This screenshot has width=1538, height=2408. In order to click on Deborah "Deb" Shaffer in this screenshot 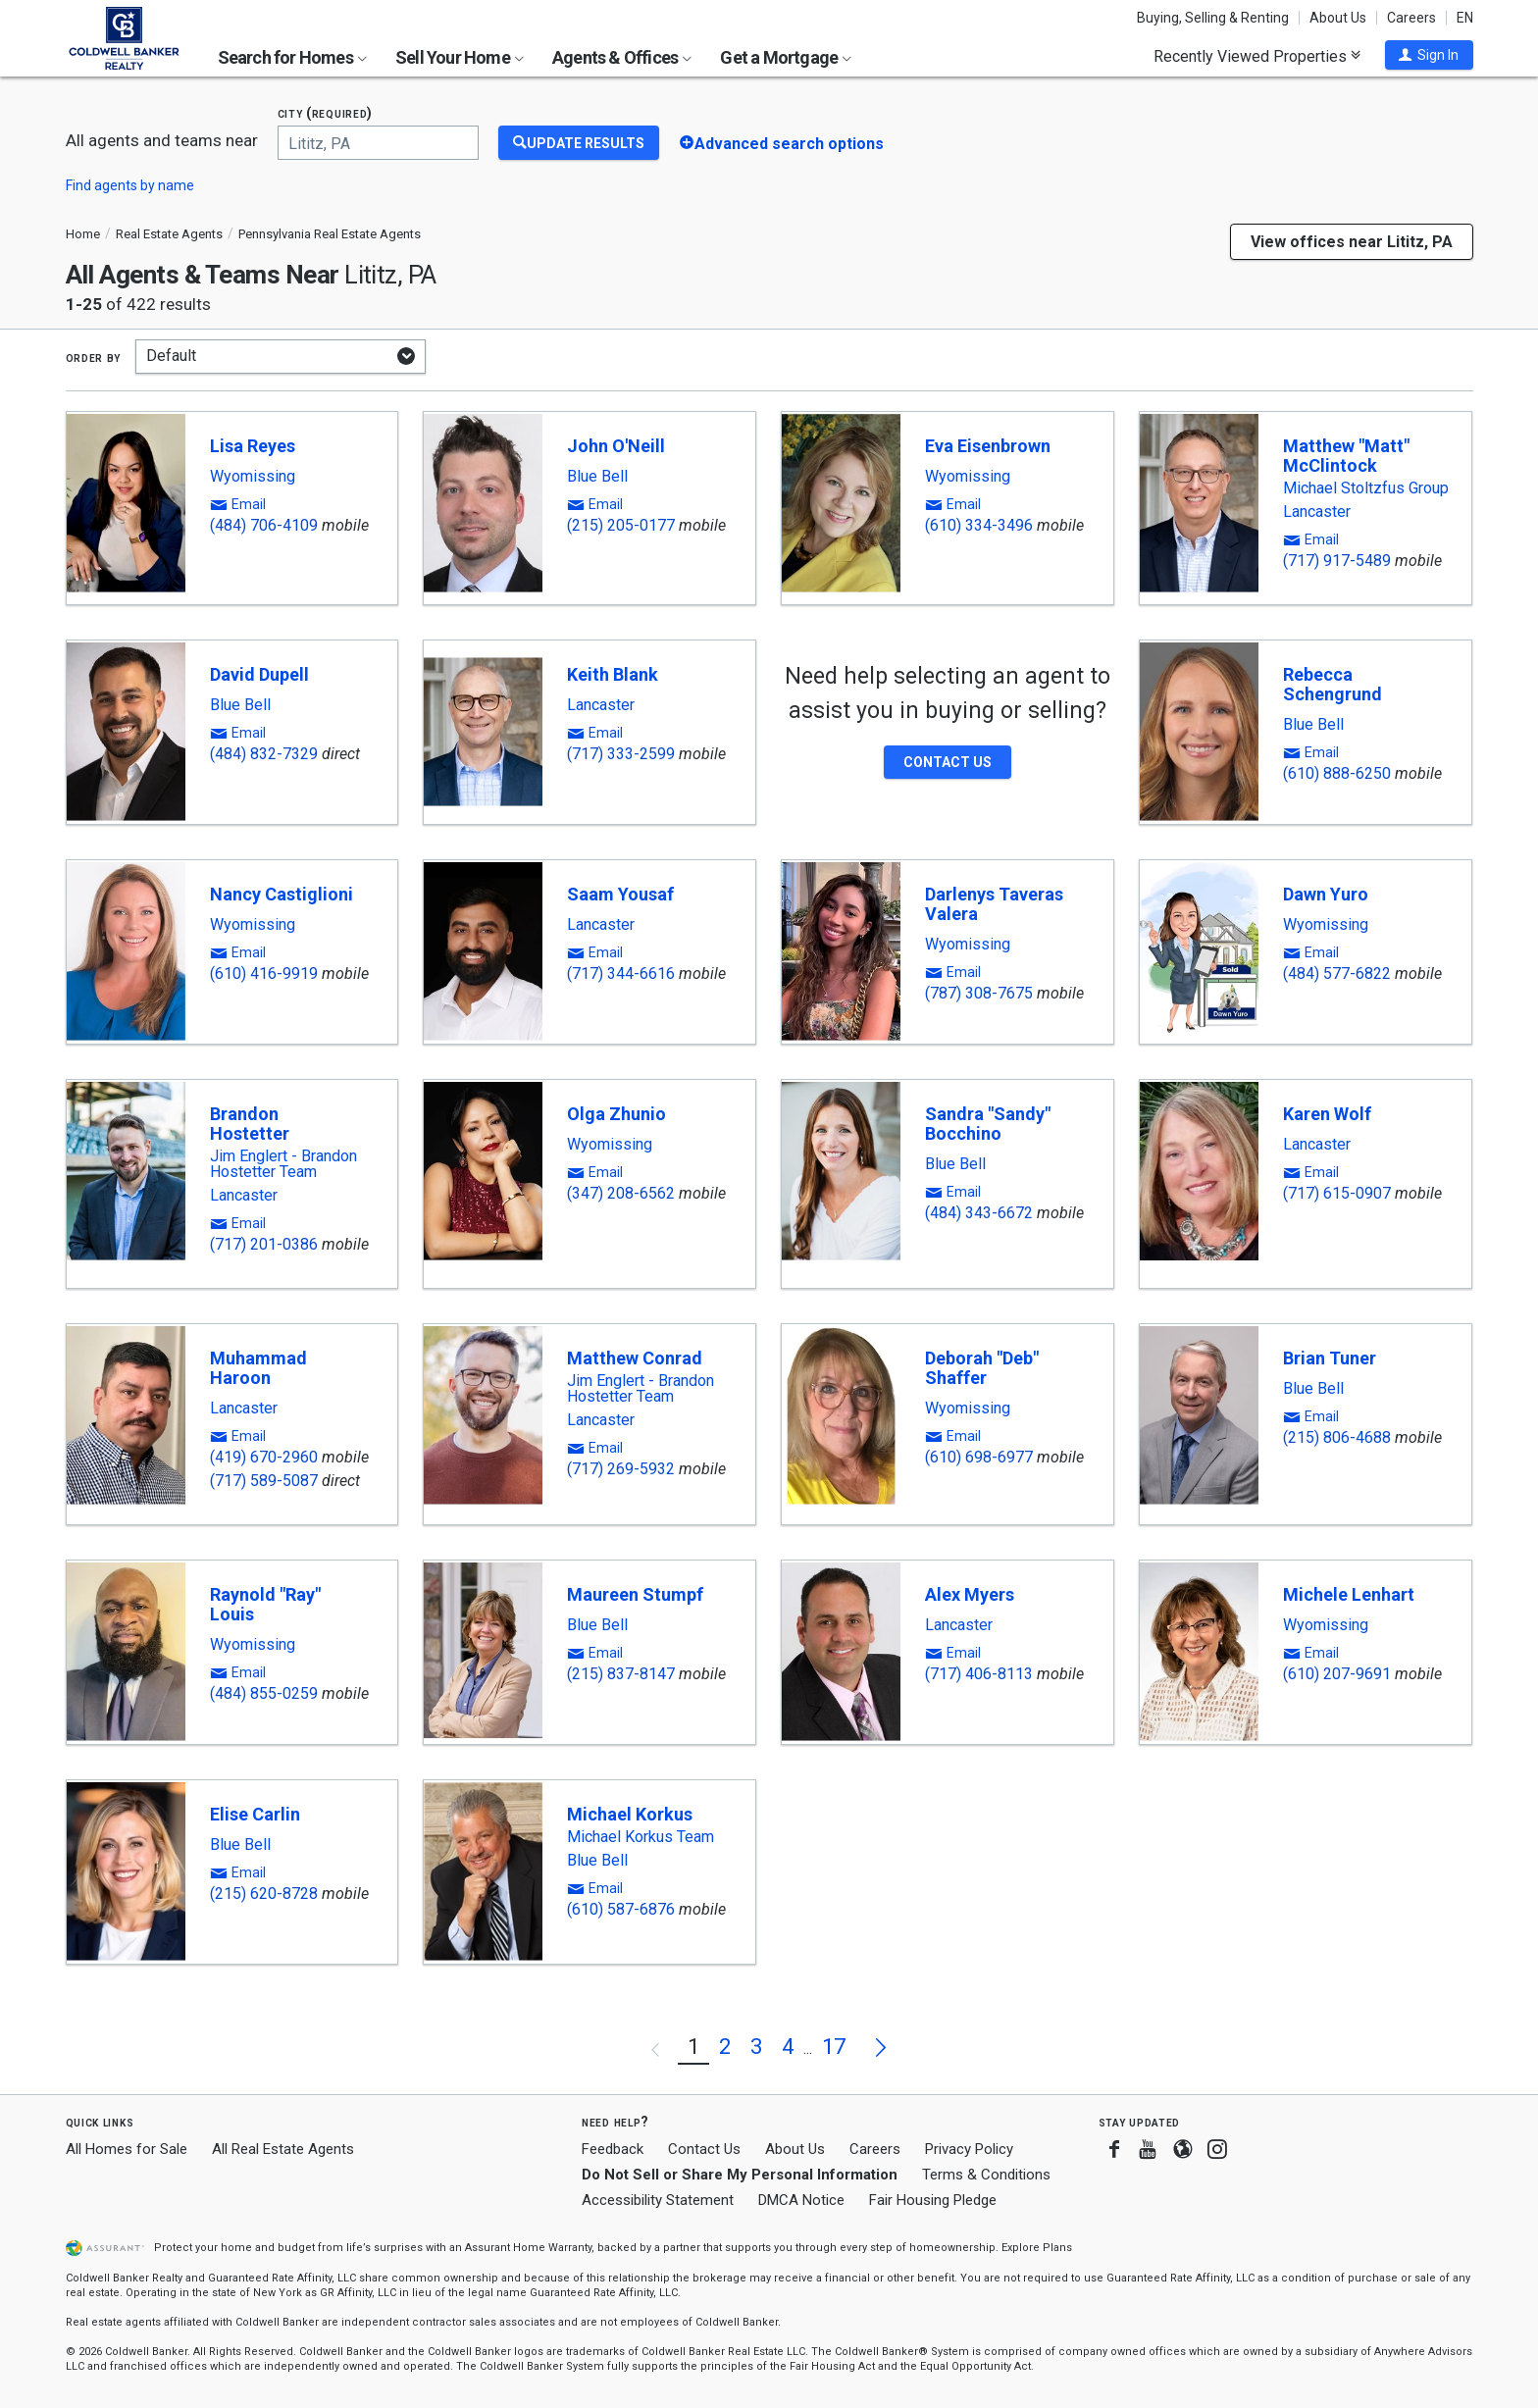, I will do `click(982, 1368)`.